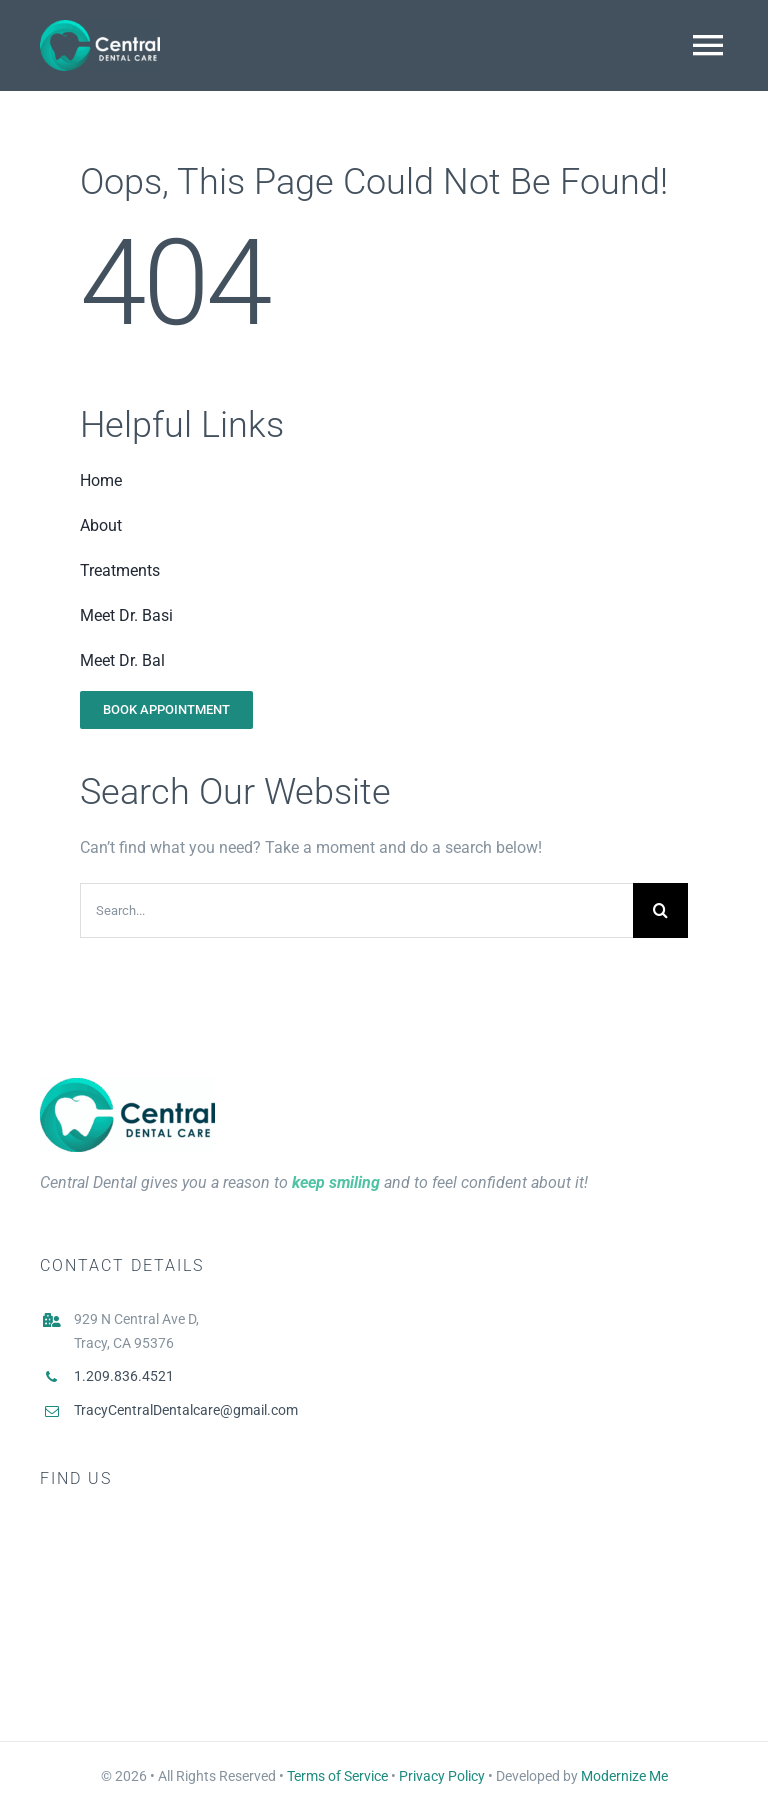 The image size is (768, 1810). What do you see at coordinates (127, 1085) in the screenshot?
I see `[Central Dental Logo Main]` at bounding box center [127, 1085].